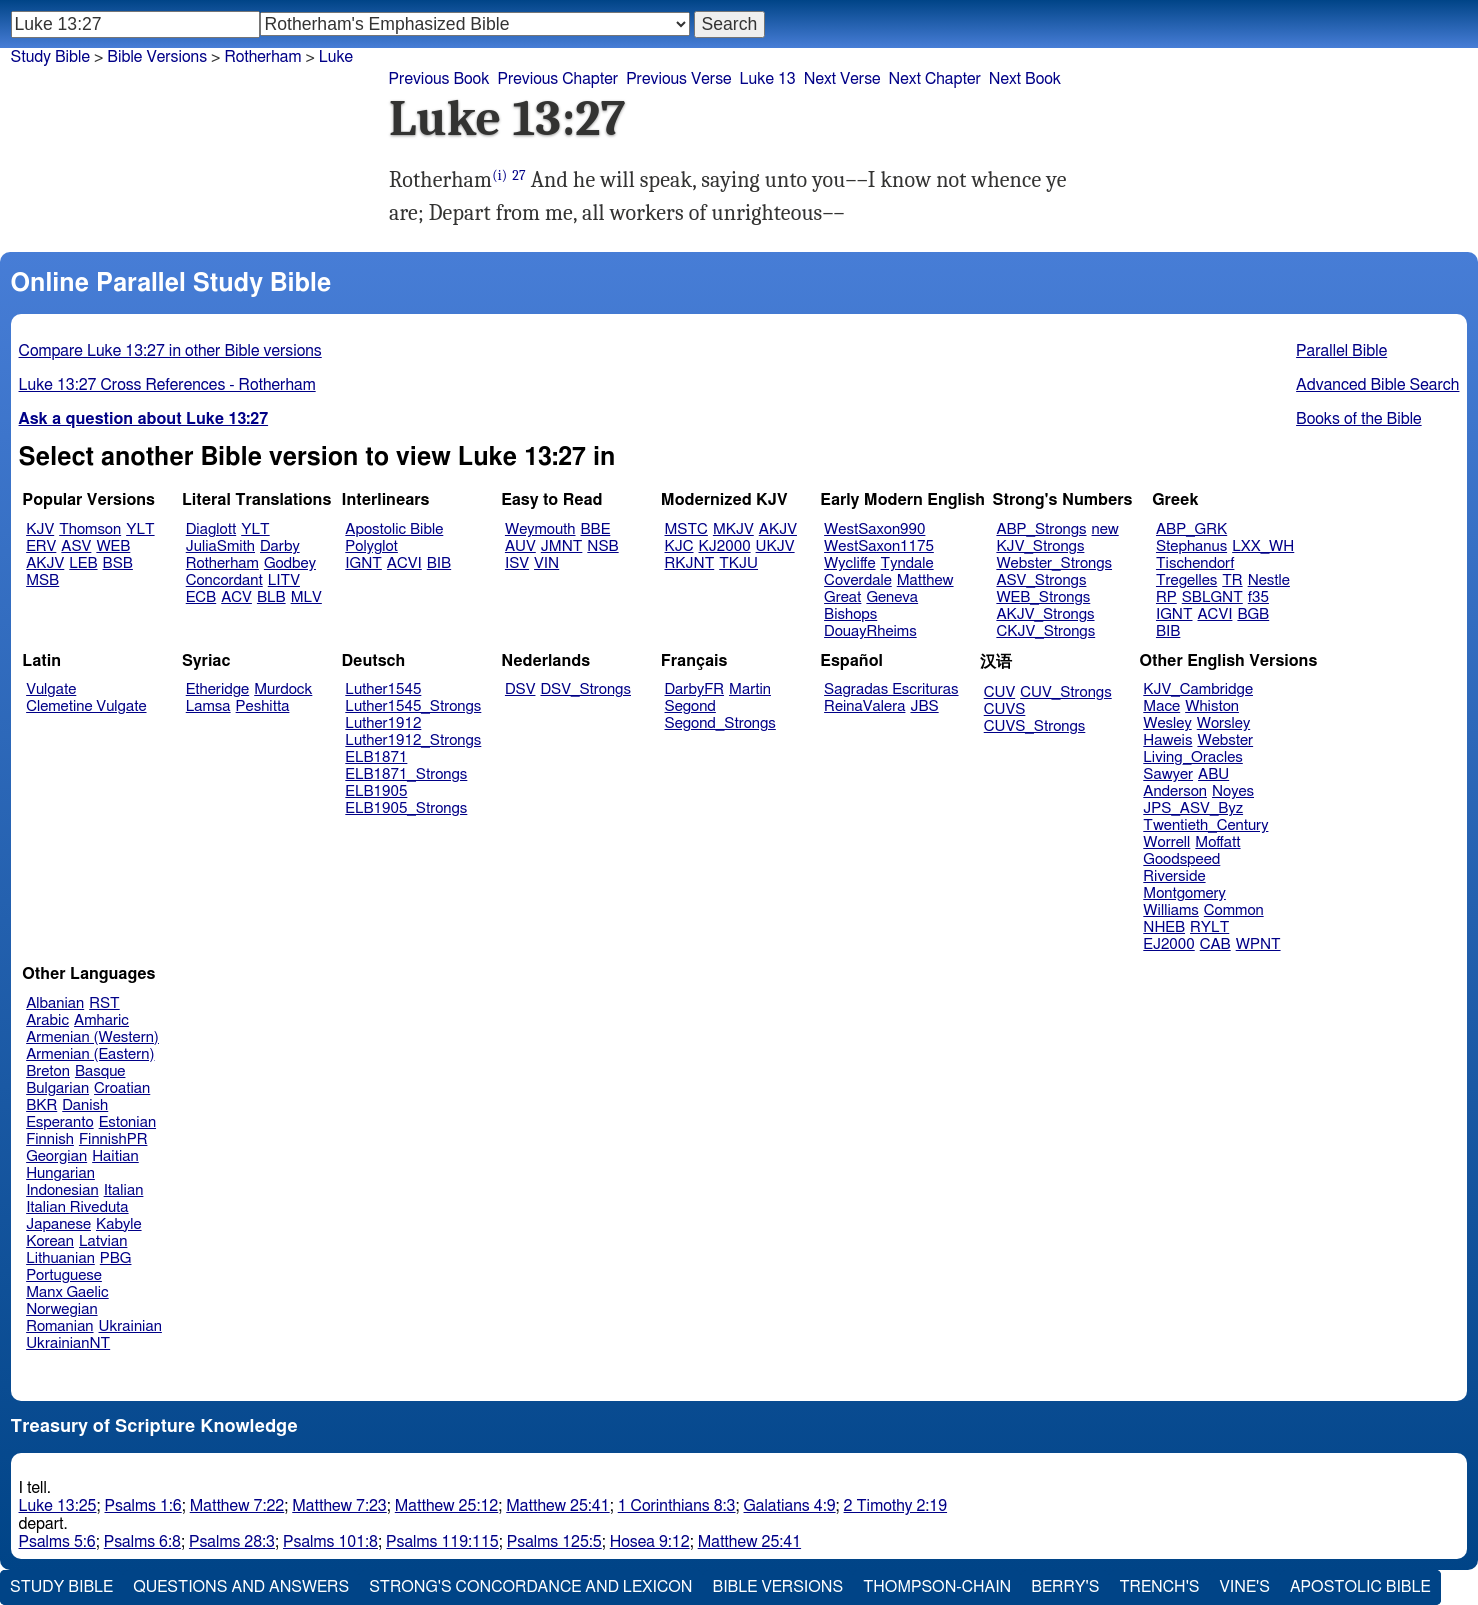  I want to click on Breton, so click(48, 1071).